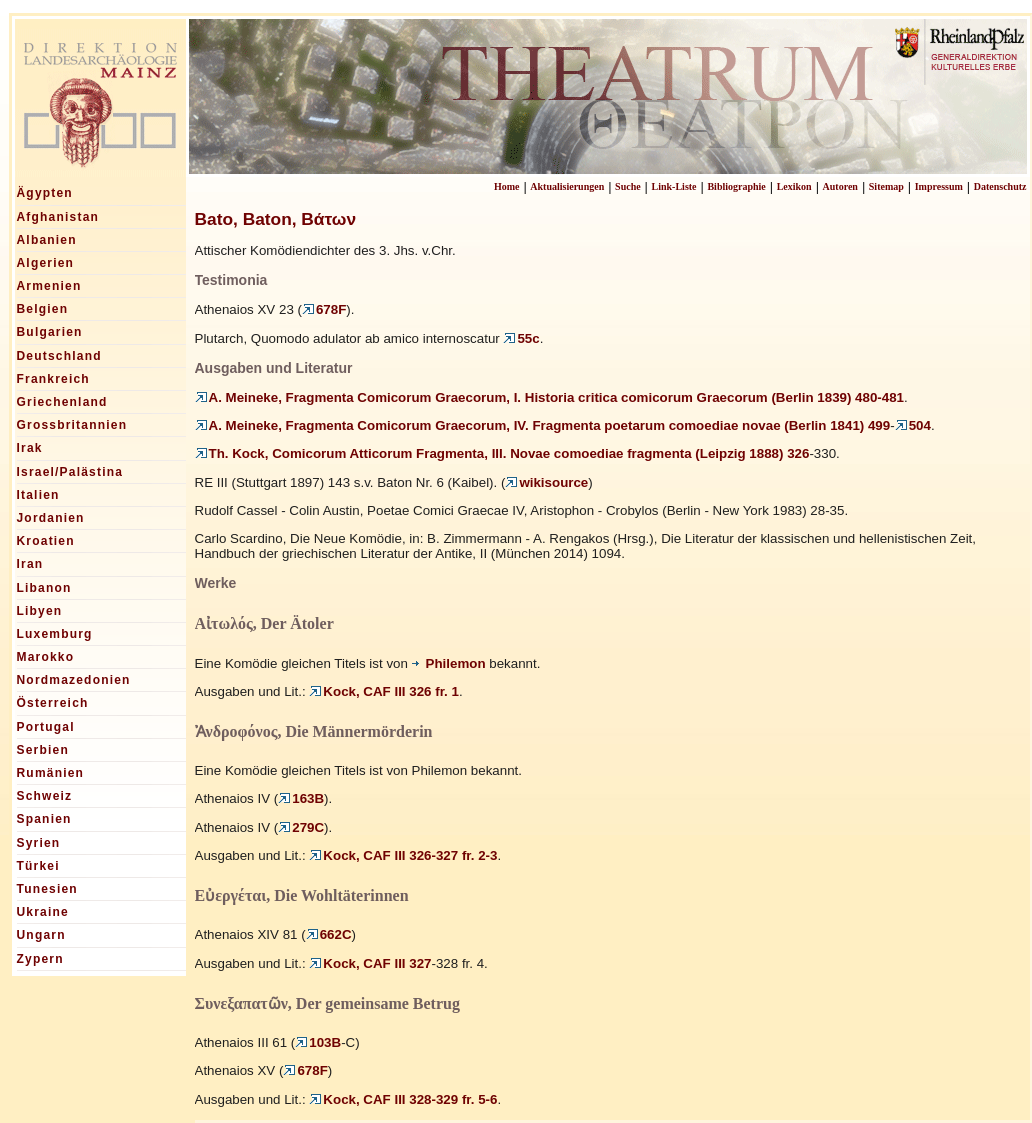  Describe the element at coordinates (45, 193) in the screenshot. I see `Ägypten` at that location.